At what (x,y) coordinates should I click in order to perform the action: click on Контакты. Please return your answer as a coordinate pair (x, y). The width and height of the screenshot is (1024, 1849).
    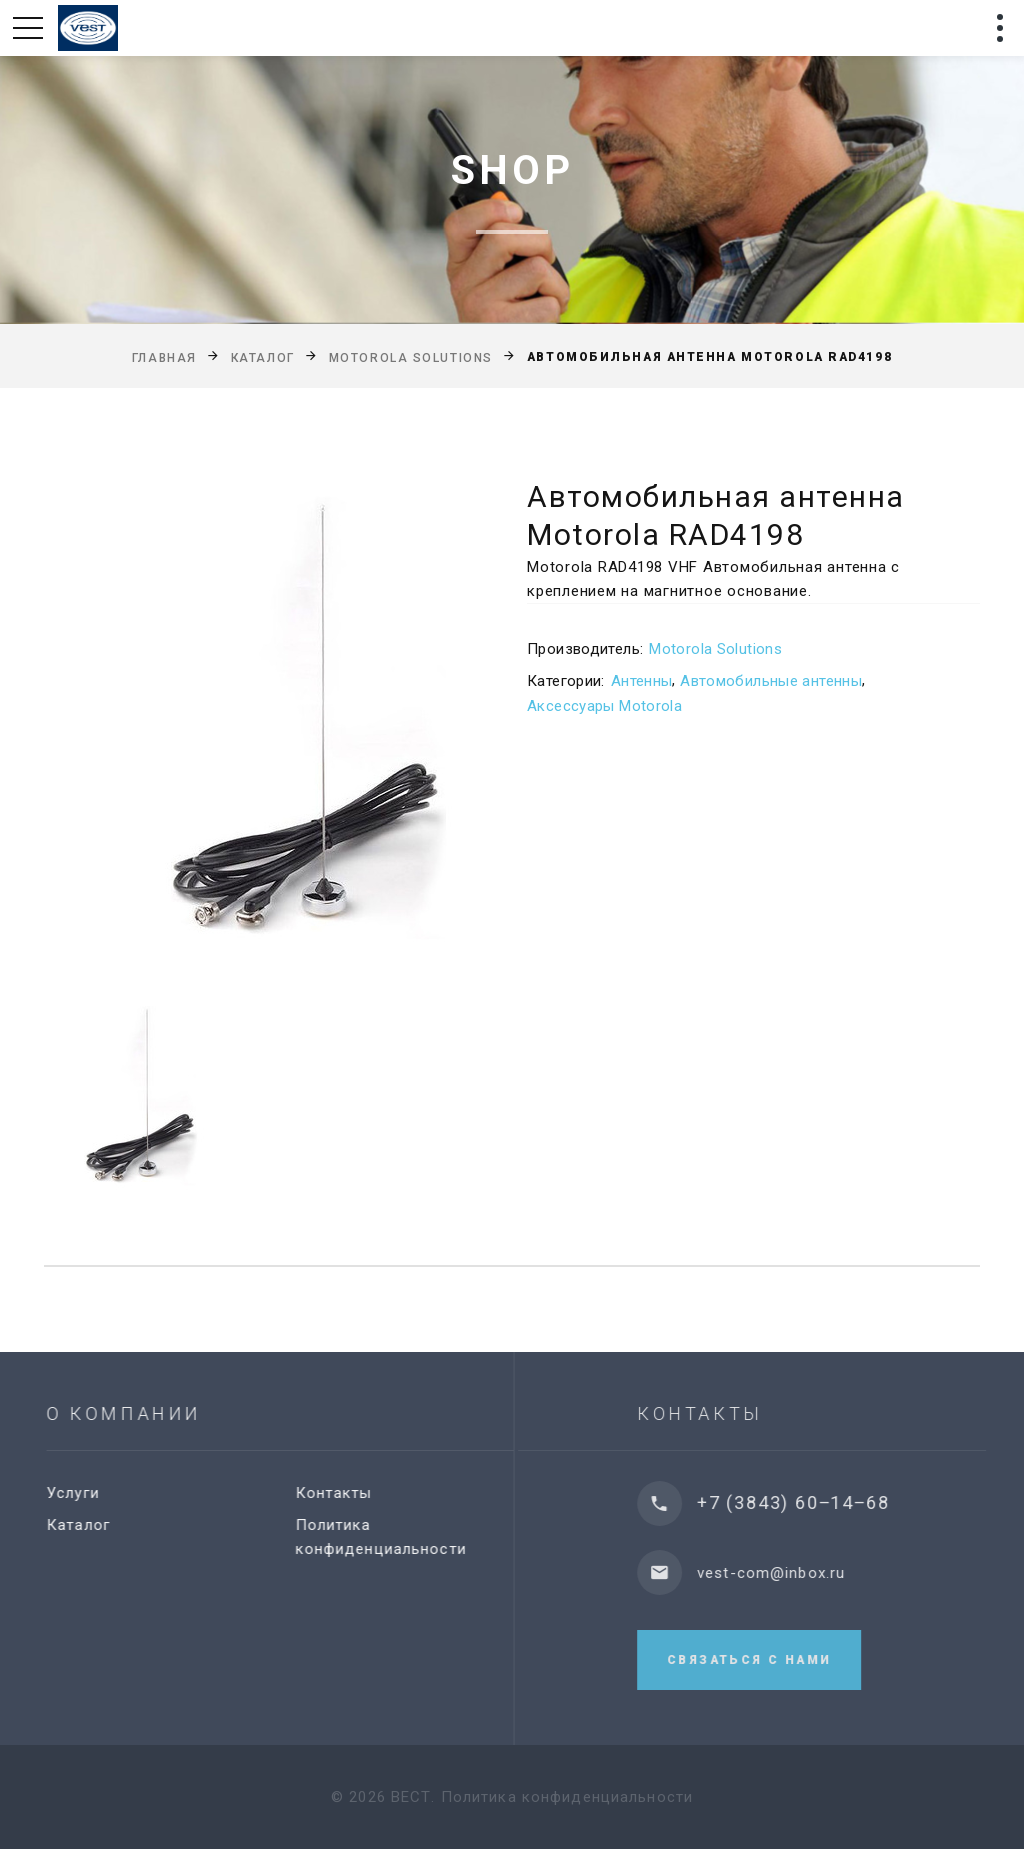
    Looking at the image, I should click on (344, 1493).